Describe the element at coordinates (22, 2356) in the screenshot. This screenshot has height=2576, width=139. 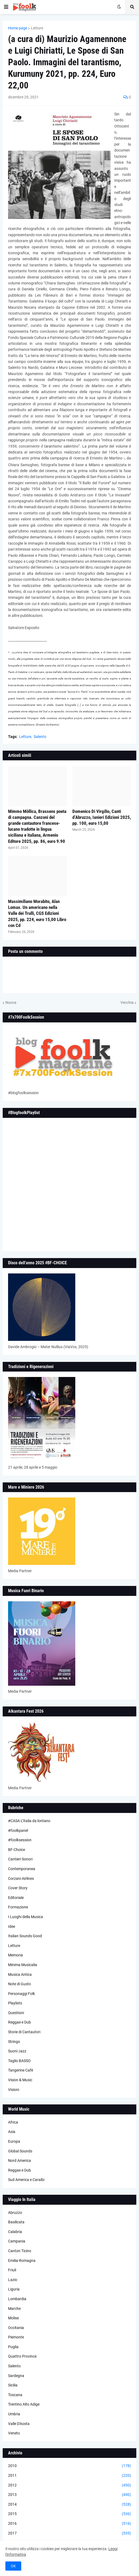
I see `Quattro Province` at that location.